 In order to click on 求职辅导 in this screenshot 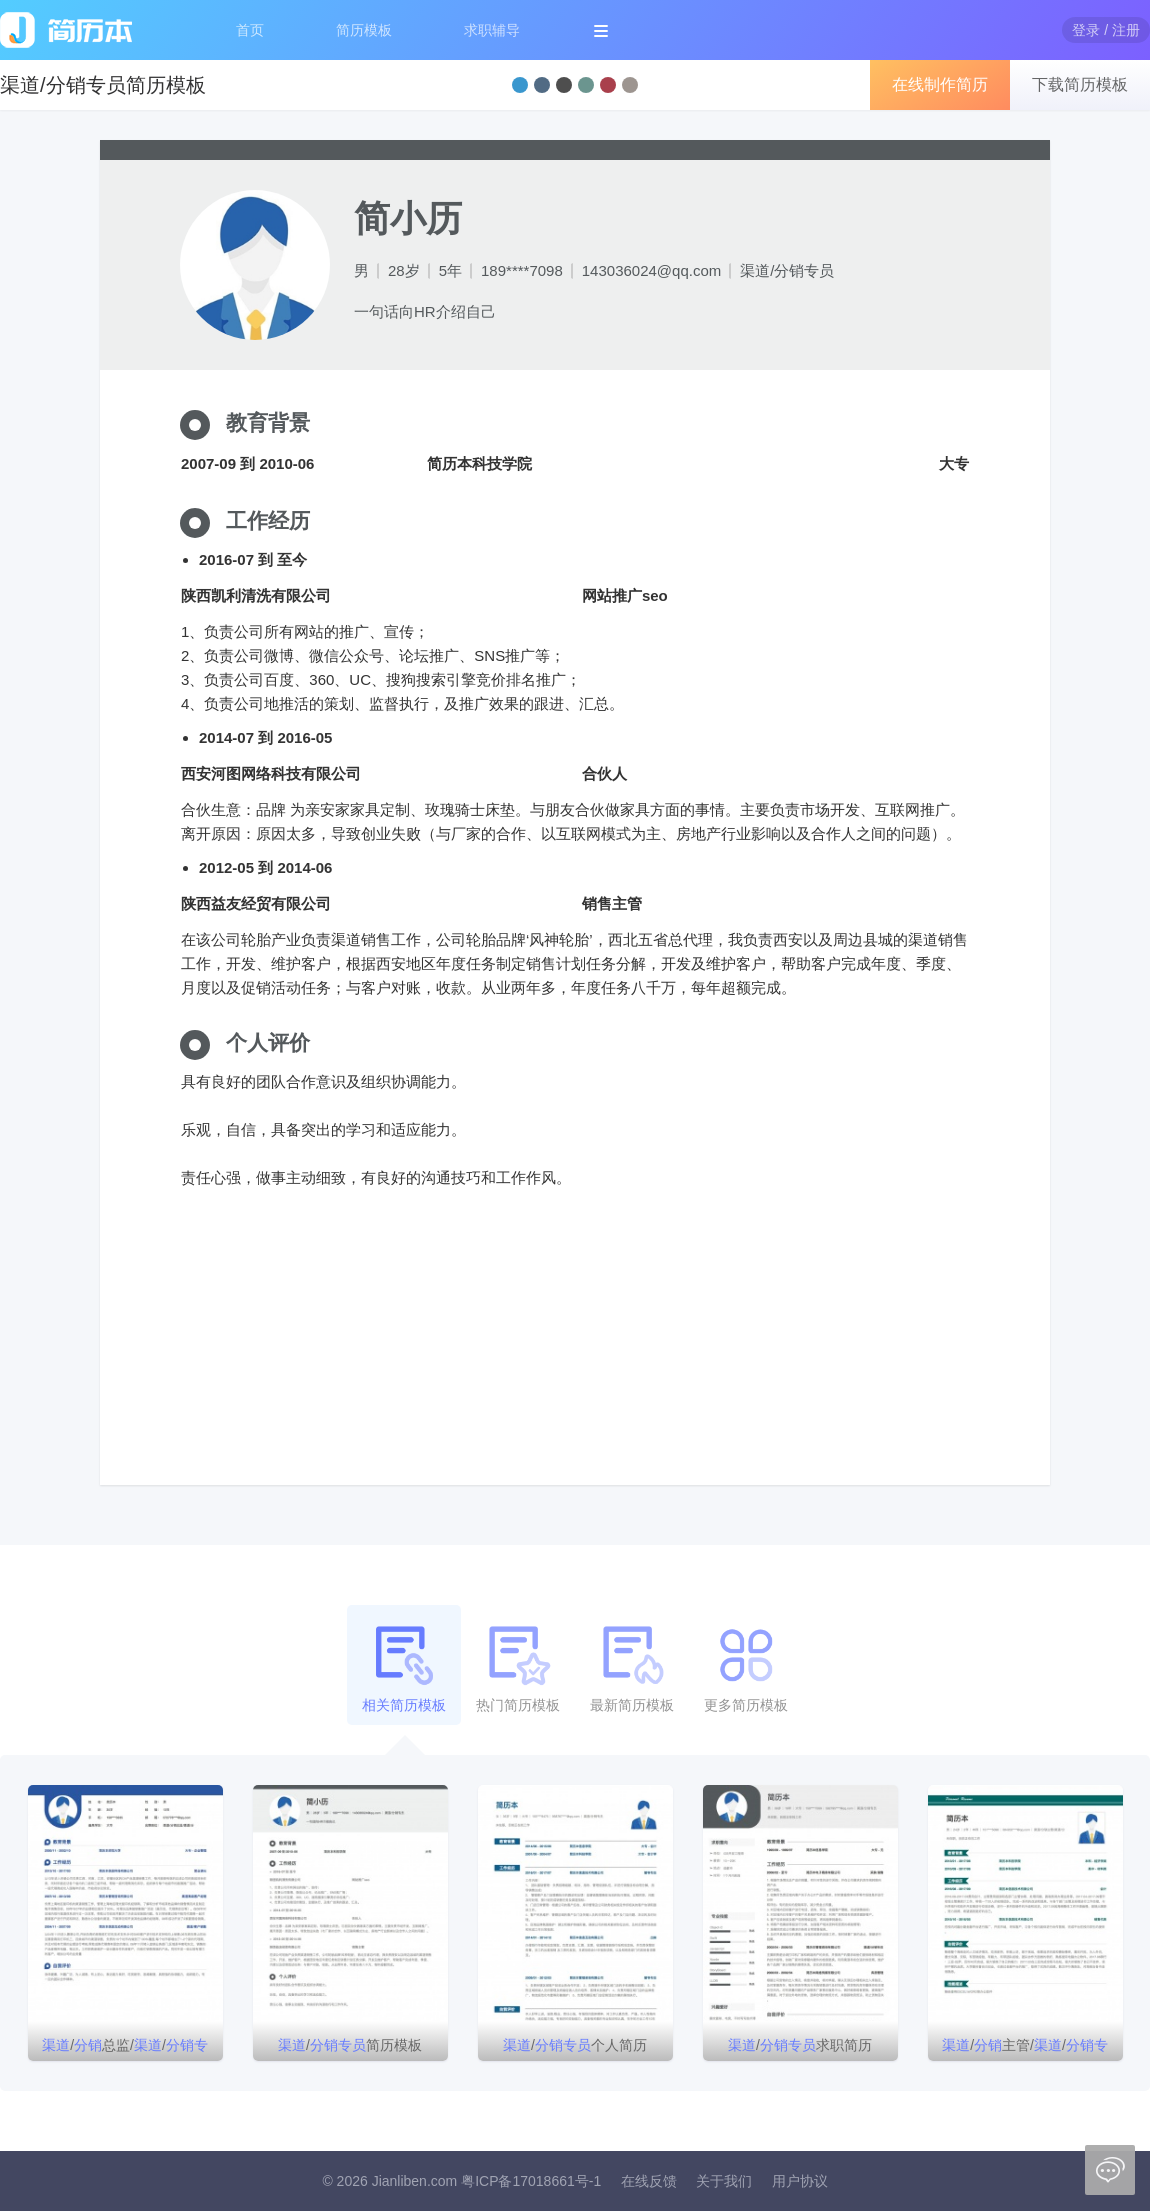, I will do `click(492, 30)`.